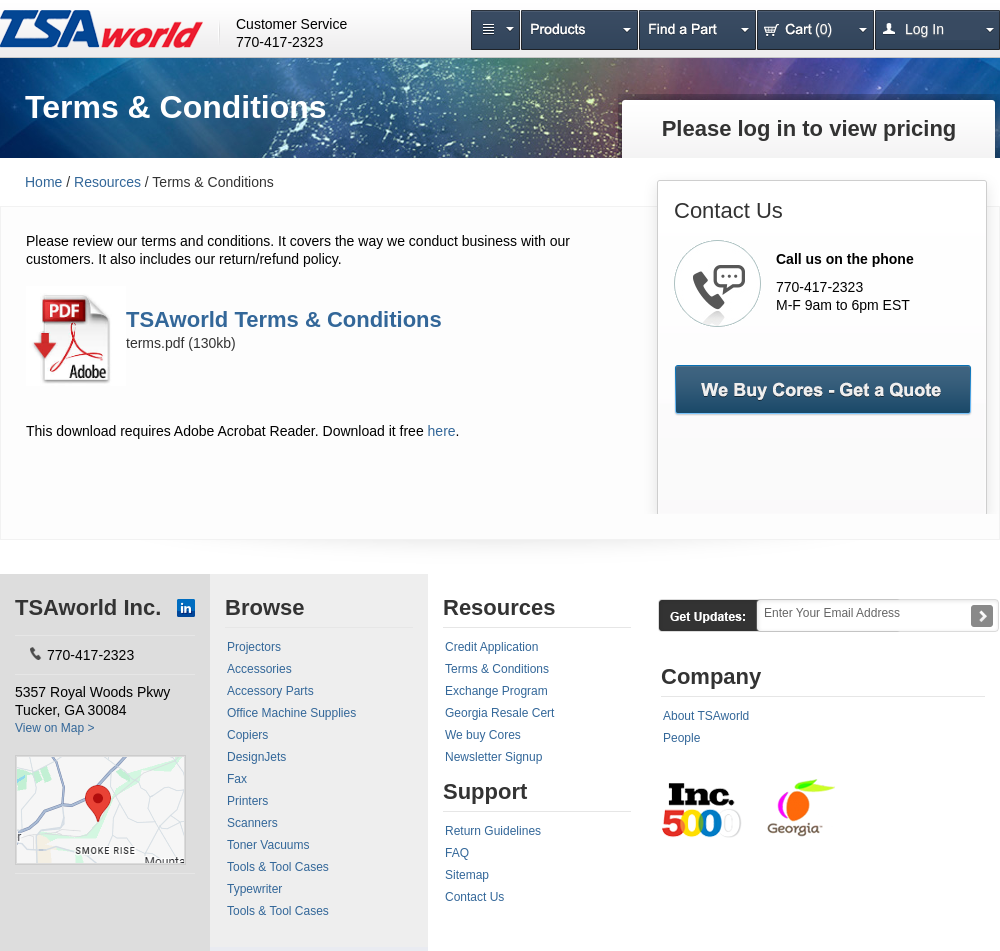 The image size is (1000, 951). Describe the element at coordinates (254, 647) in the screenshot. I see `Projectors` at that location.